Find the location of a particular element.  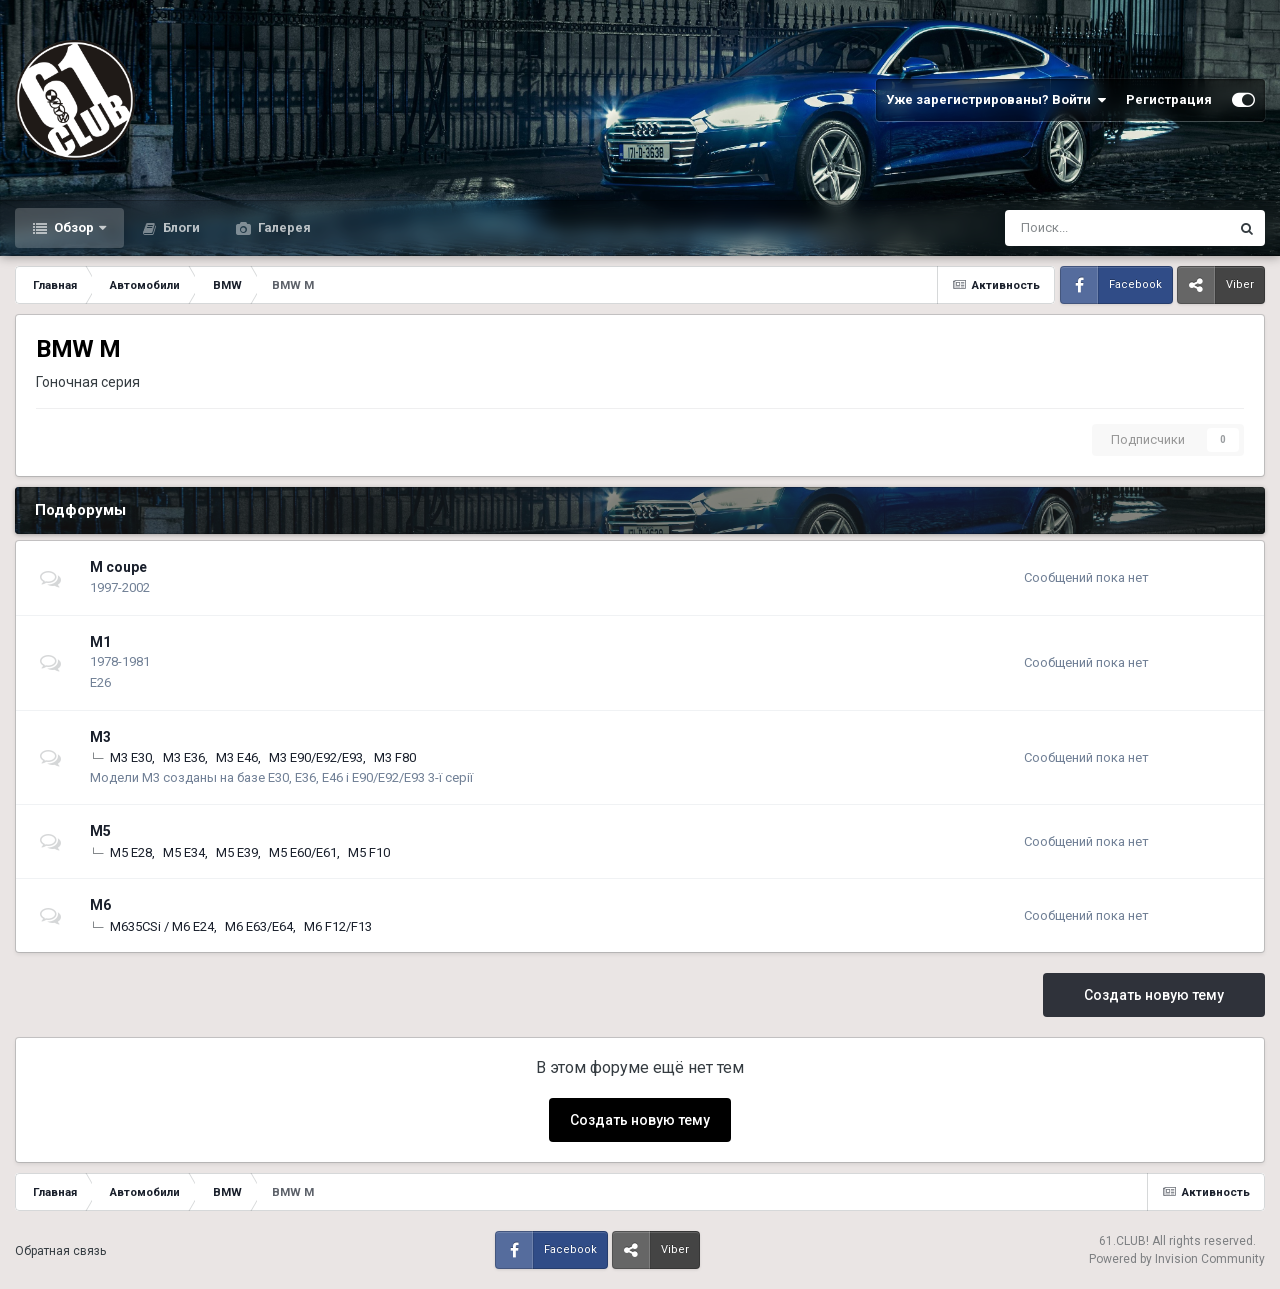

М3 E90/E92/E93 is located at coordinates (316, 757).